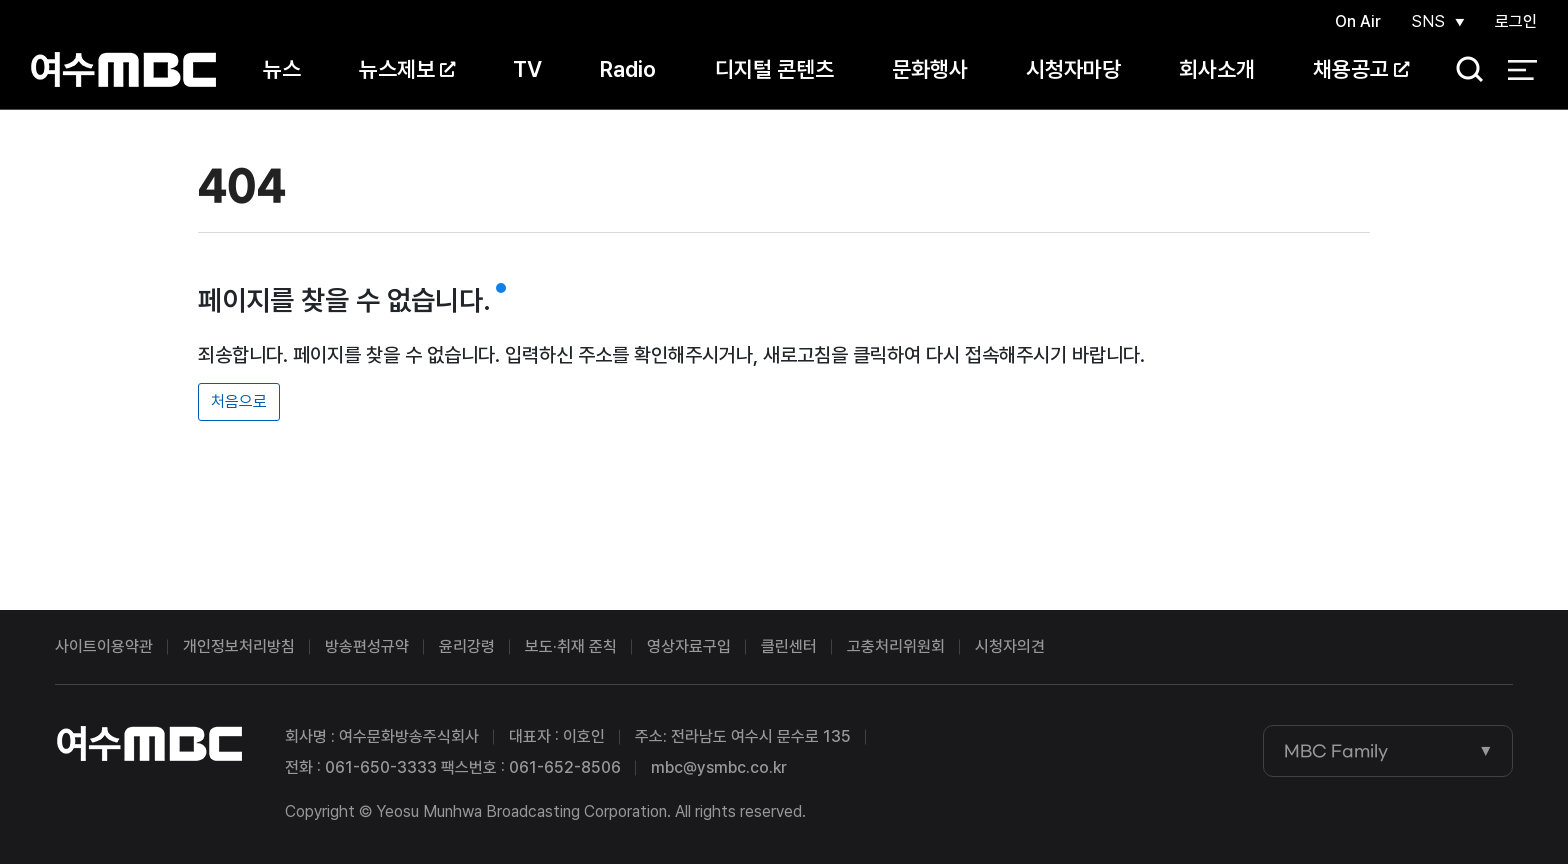 The height and width of the screenshot is (864, 1568). I want to click on 회사소개, so click(1217, 69).